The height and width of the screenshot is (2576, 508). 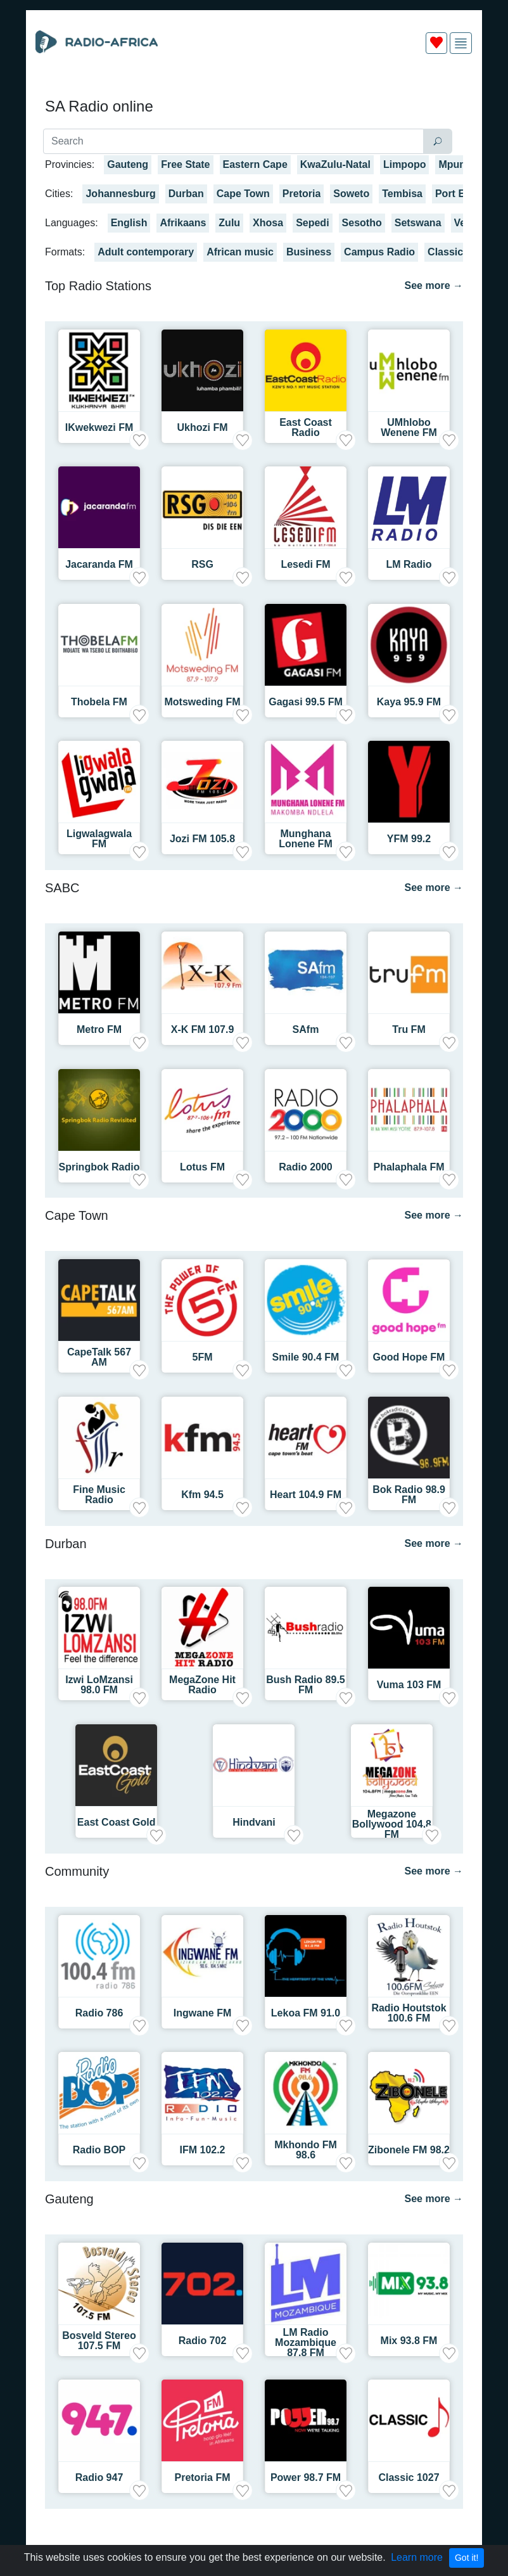 What do you see at coordinates (229, 222) in the screenshot?
I see `Zulu` at bounding box center [229, 222].